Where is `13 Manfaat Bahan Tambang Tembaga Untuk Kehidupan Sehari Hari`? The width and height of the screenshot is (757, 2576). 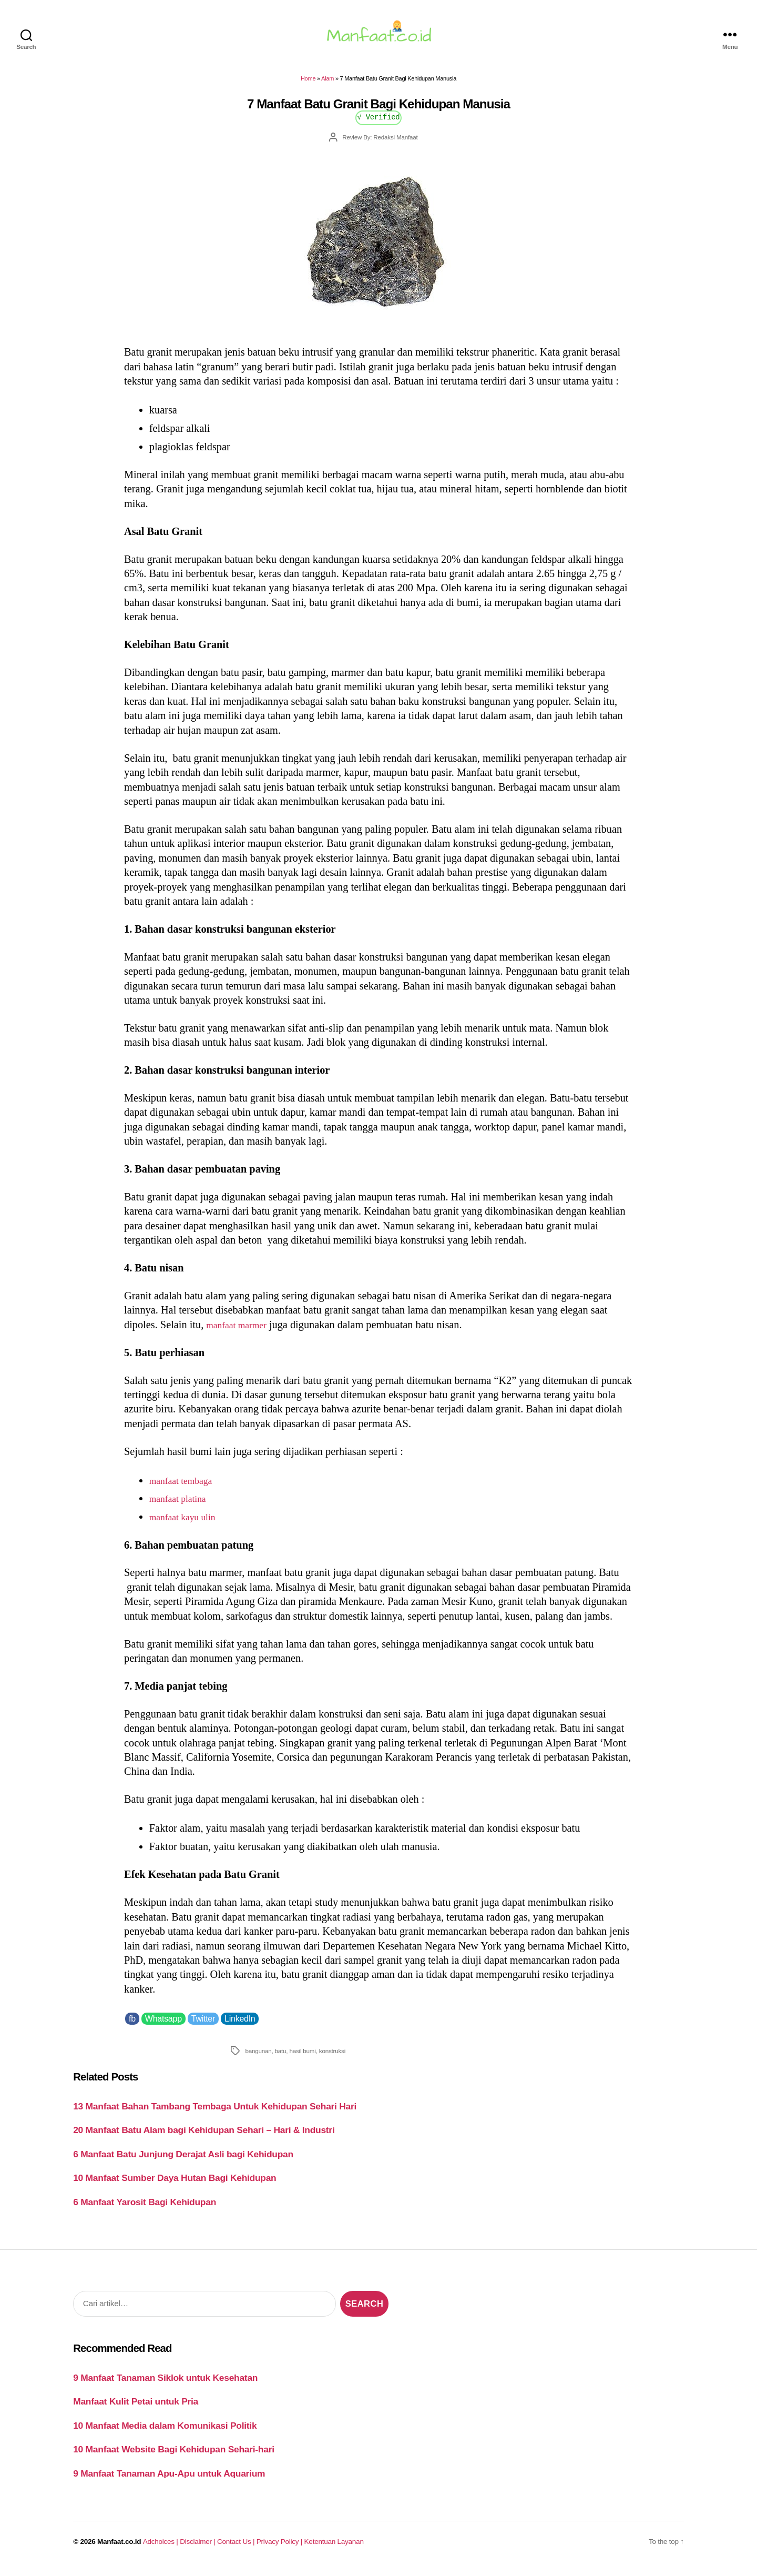
13 Manfaat Bahan Tambang Tembaga Untuk Kehidupan Sehari Hari is located at coordinates (214, 2112).